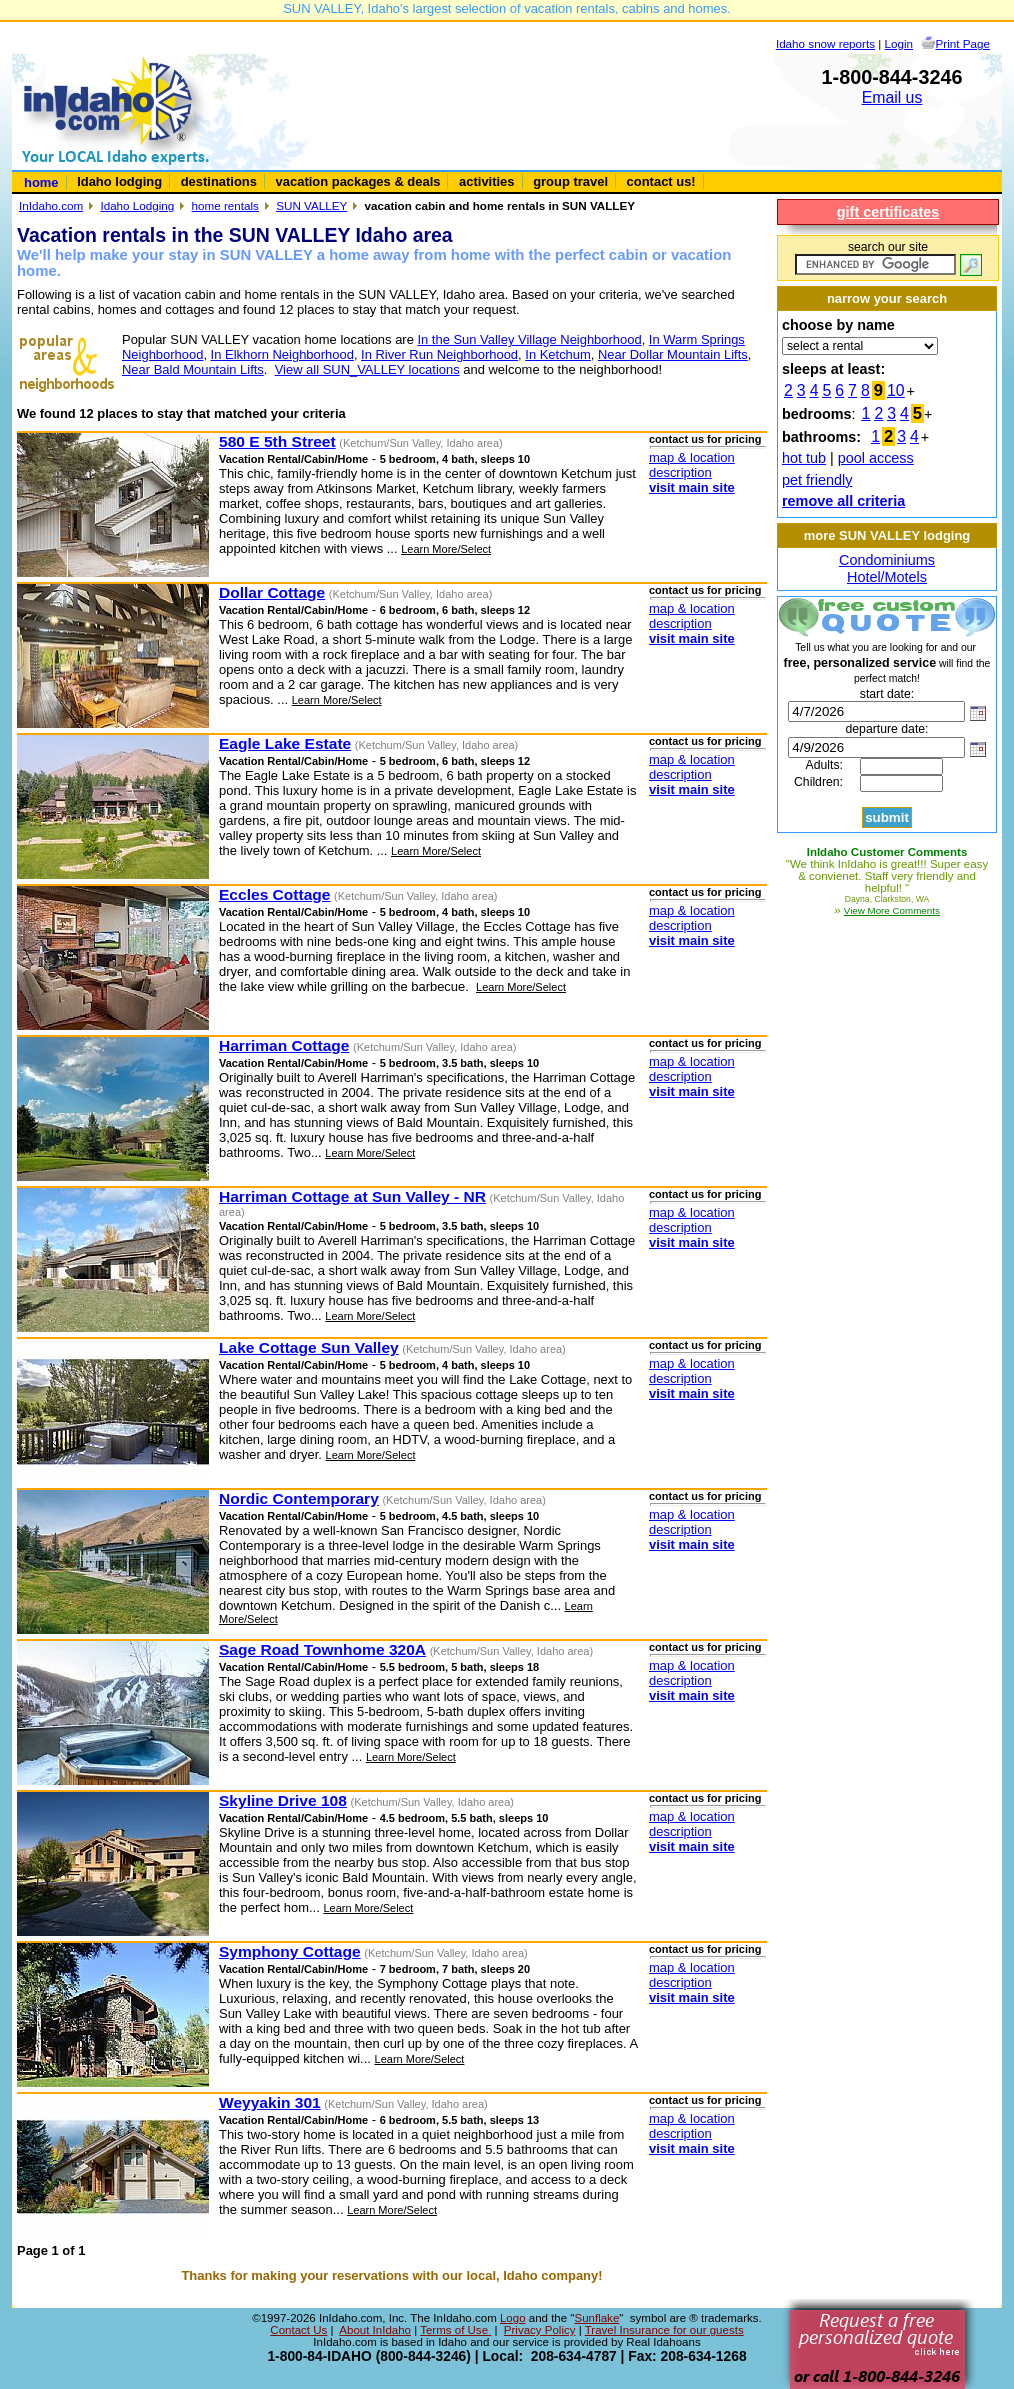 The width and height of the screenshot is (1014, 2389). I want to click on View More Comments, so click(892, 910).